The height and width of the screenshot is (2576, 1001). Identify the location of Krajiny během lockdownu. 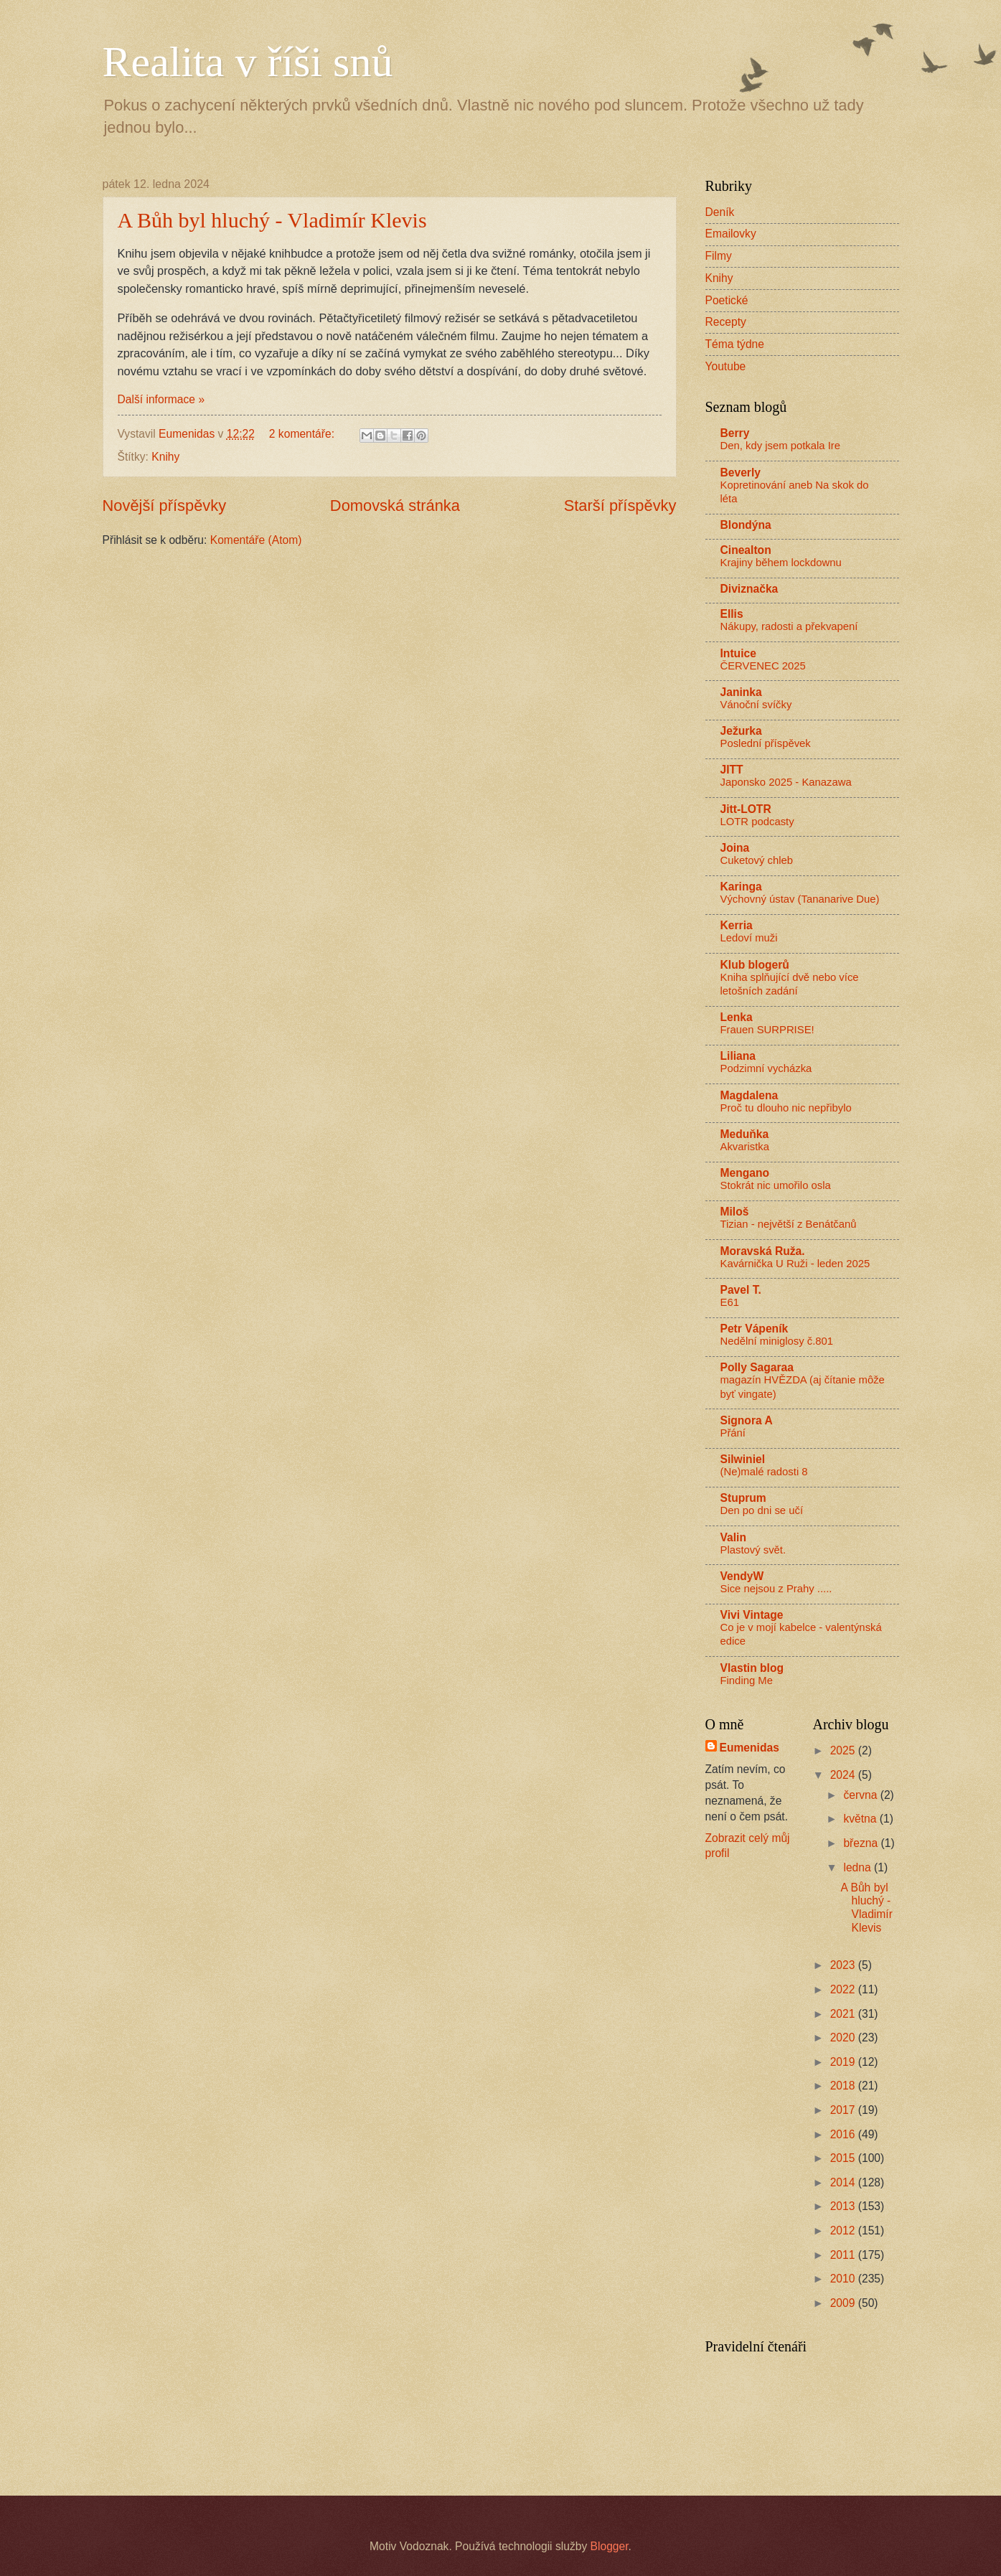
(781, 562).